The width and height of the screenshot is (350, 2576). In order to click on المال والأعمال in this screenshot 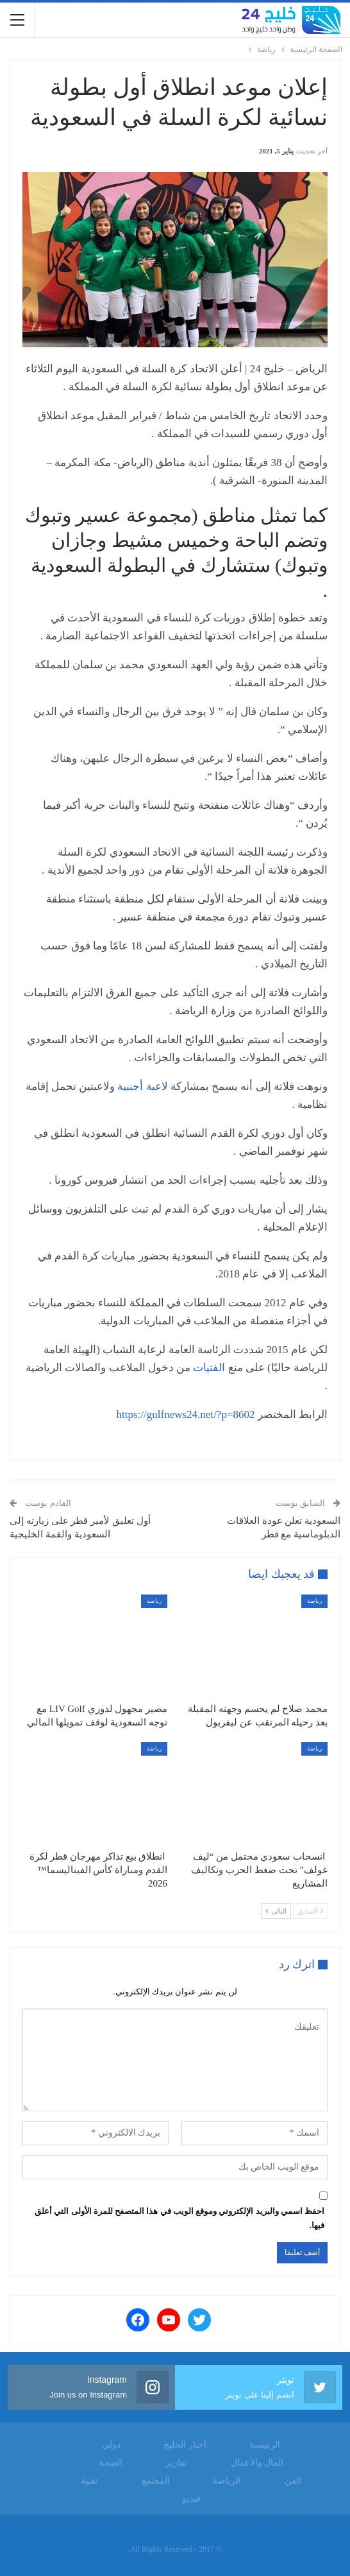, I will do `click(257, 2463)`.